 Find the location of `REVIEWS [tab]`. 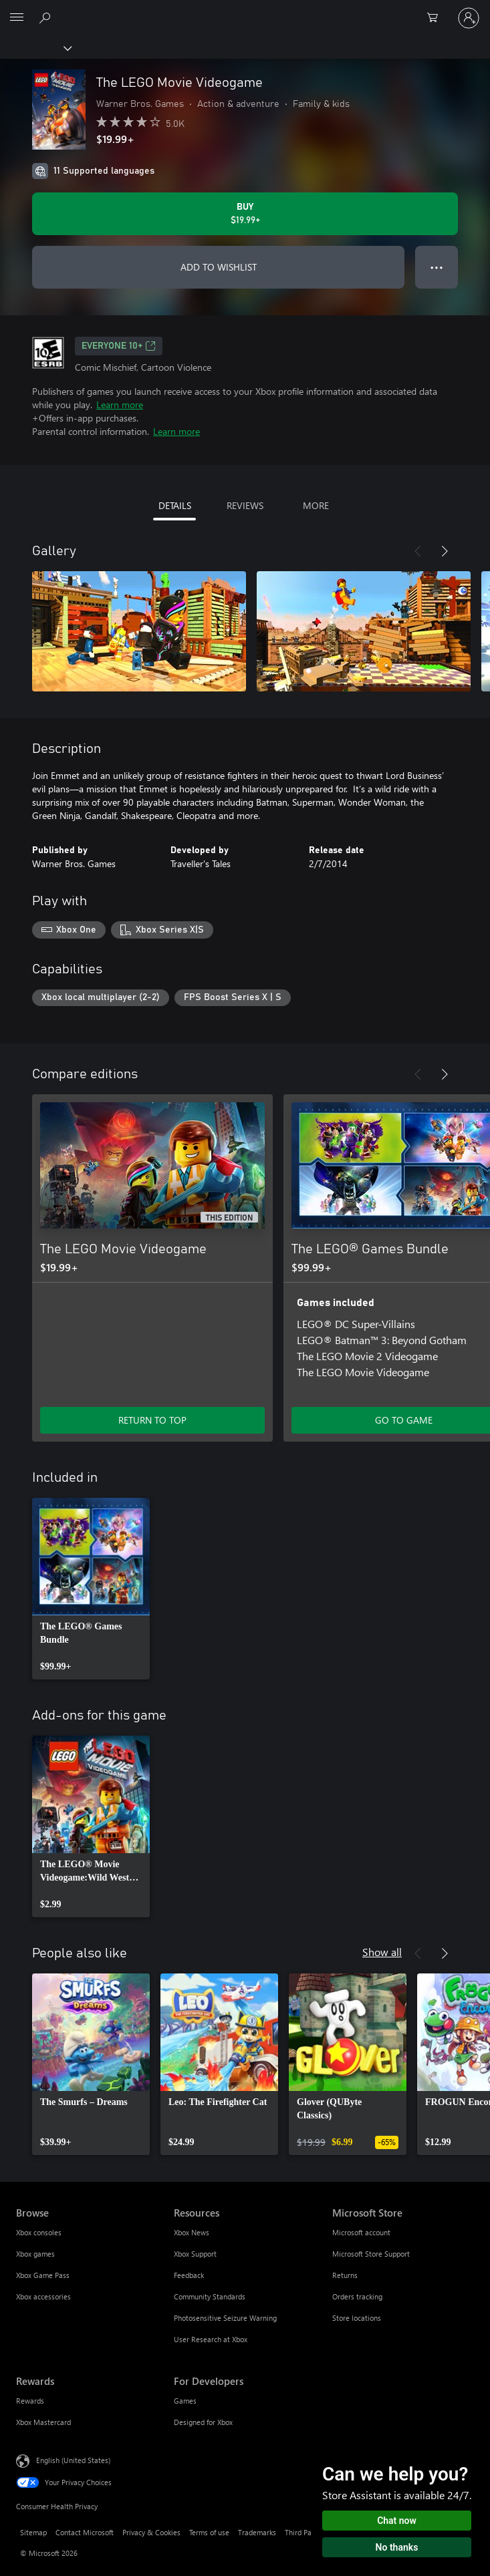

REVIEWS [tab] is located at coordinates (245, 505).